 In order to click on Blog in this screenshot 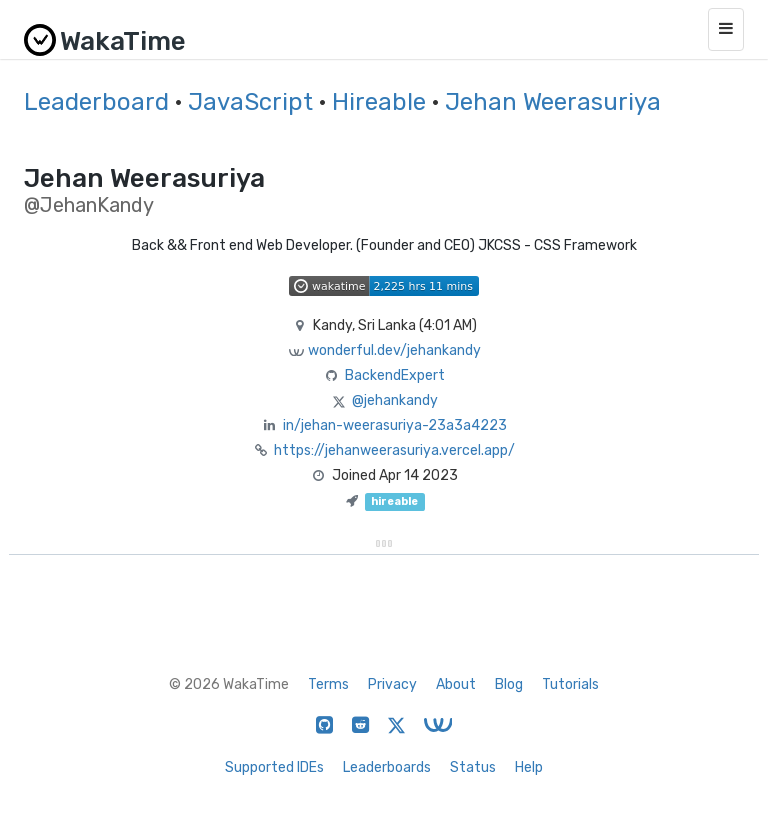, I will do `click(509, 684)`.